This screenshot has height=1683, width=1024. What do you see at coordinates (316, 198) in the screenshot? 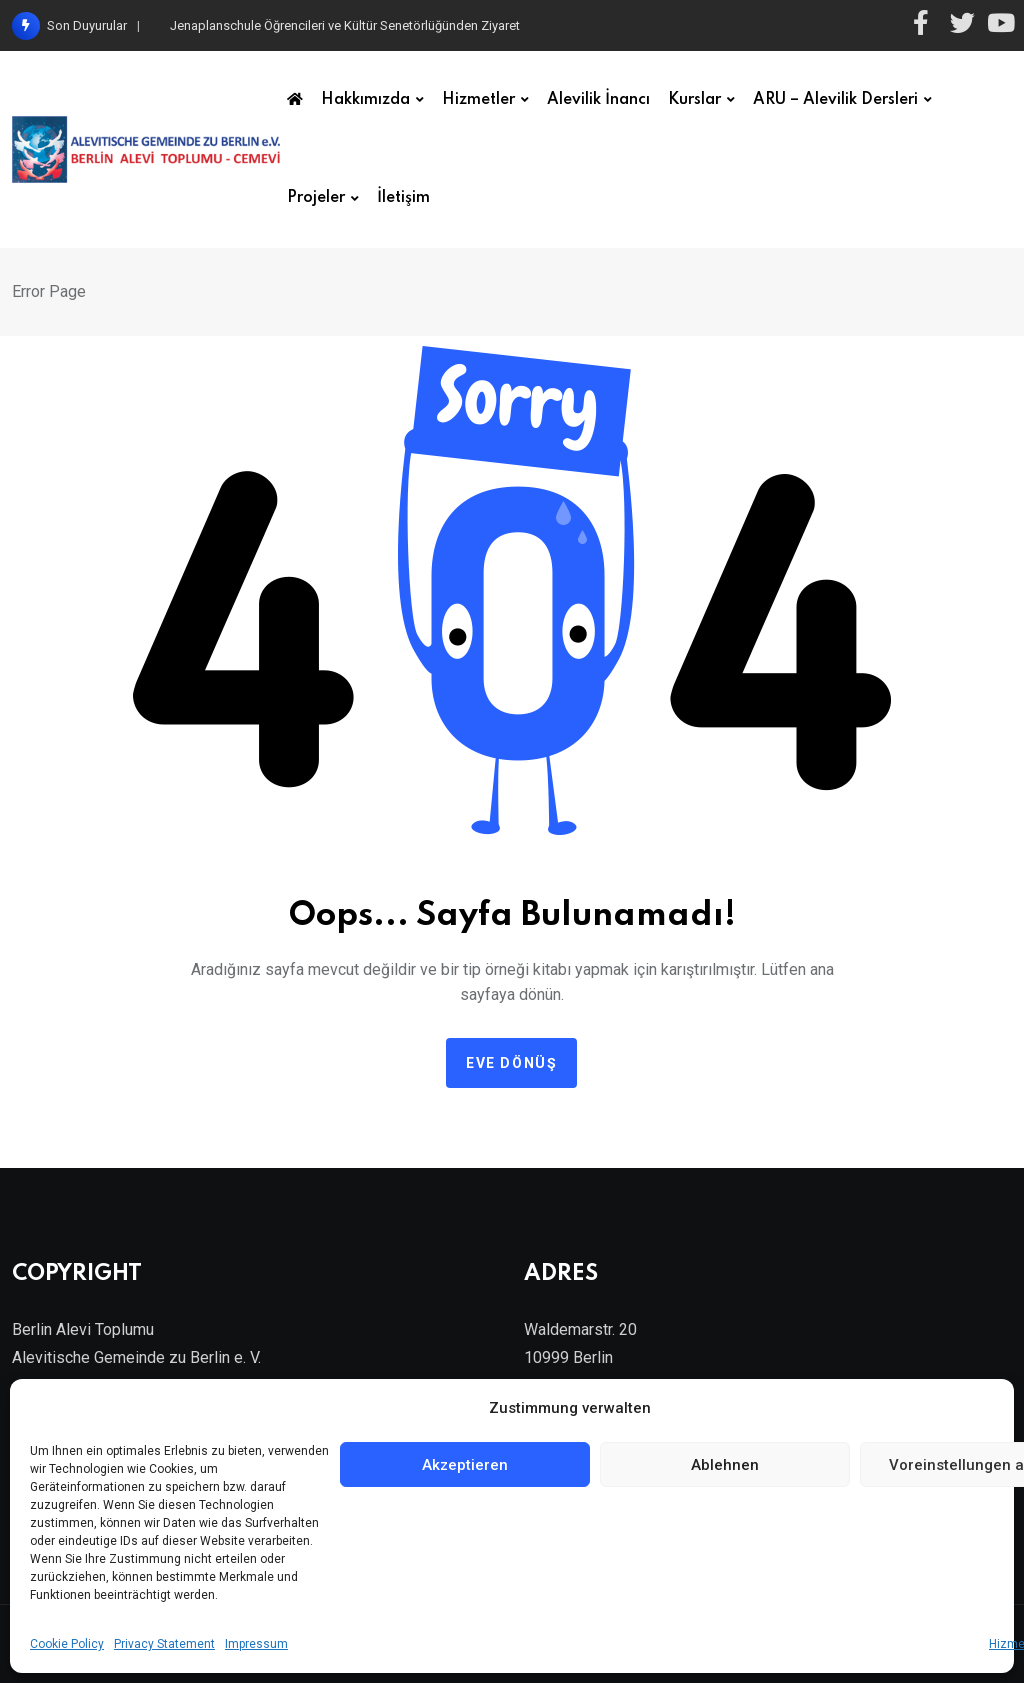
I see `Projeler` at bounding box center [316, 198].